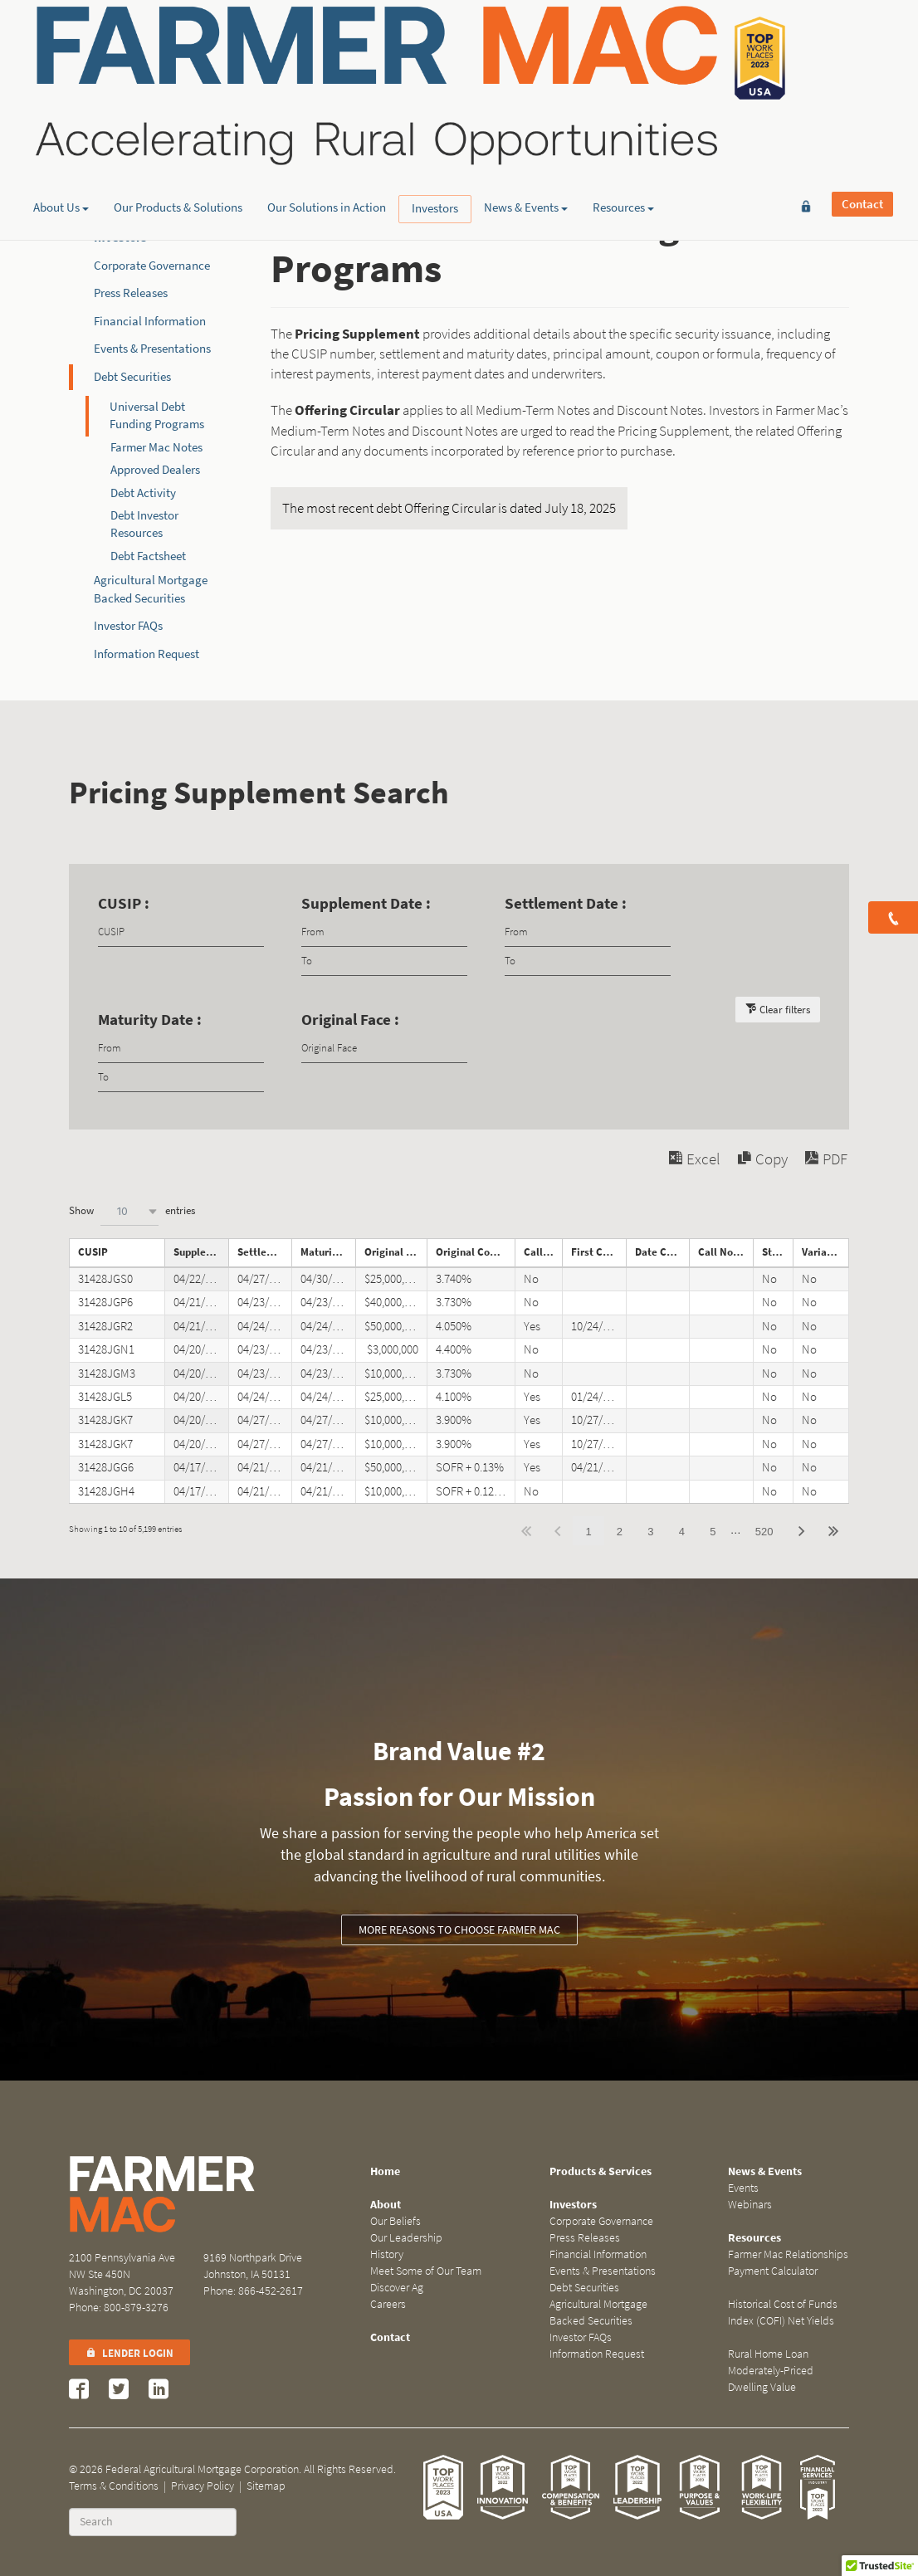 The height and width of the screenshot is (2576, 918). What do you see at coordinates (384, 961) in the screenshot?
I see `[Filter input for date picker Date to]` at bounding box center [384, 961].